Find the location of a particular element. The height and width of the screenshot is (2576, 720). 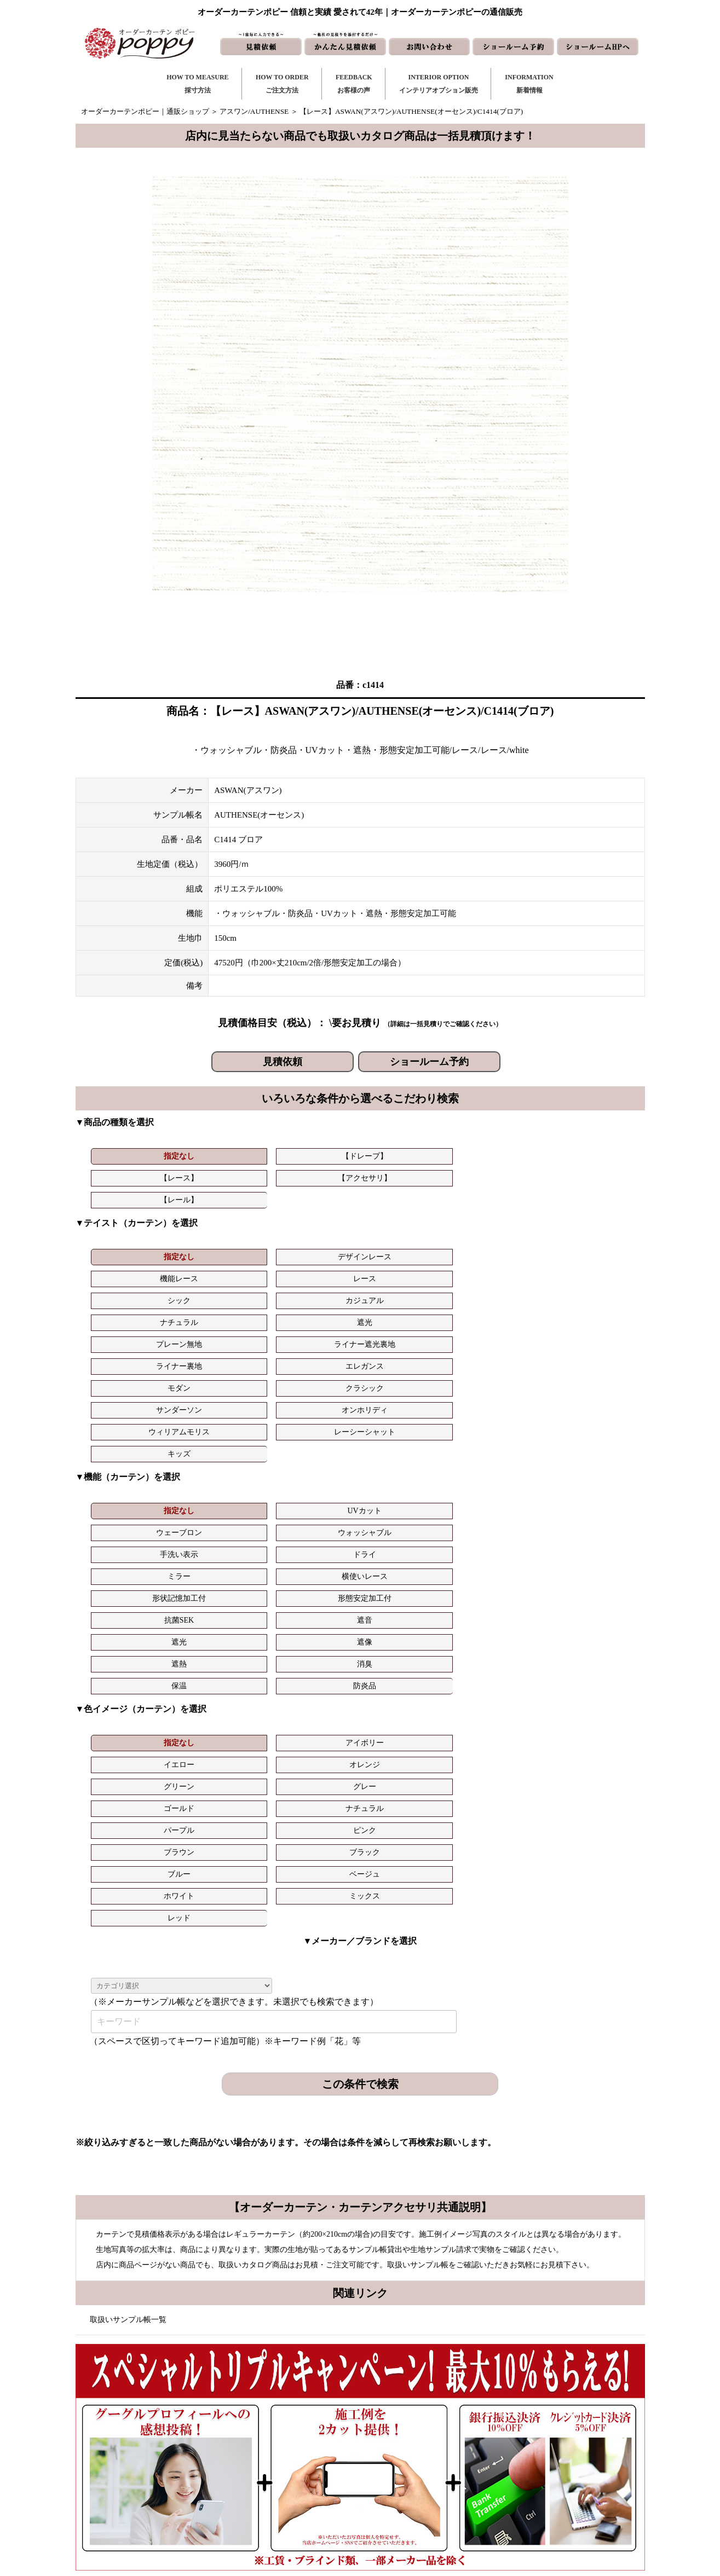

レース is located at coordinates (404, 1228).